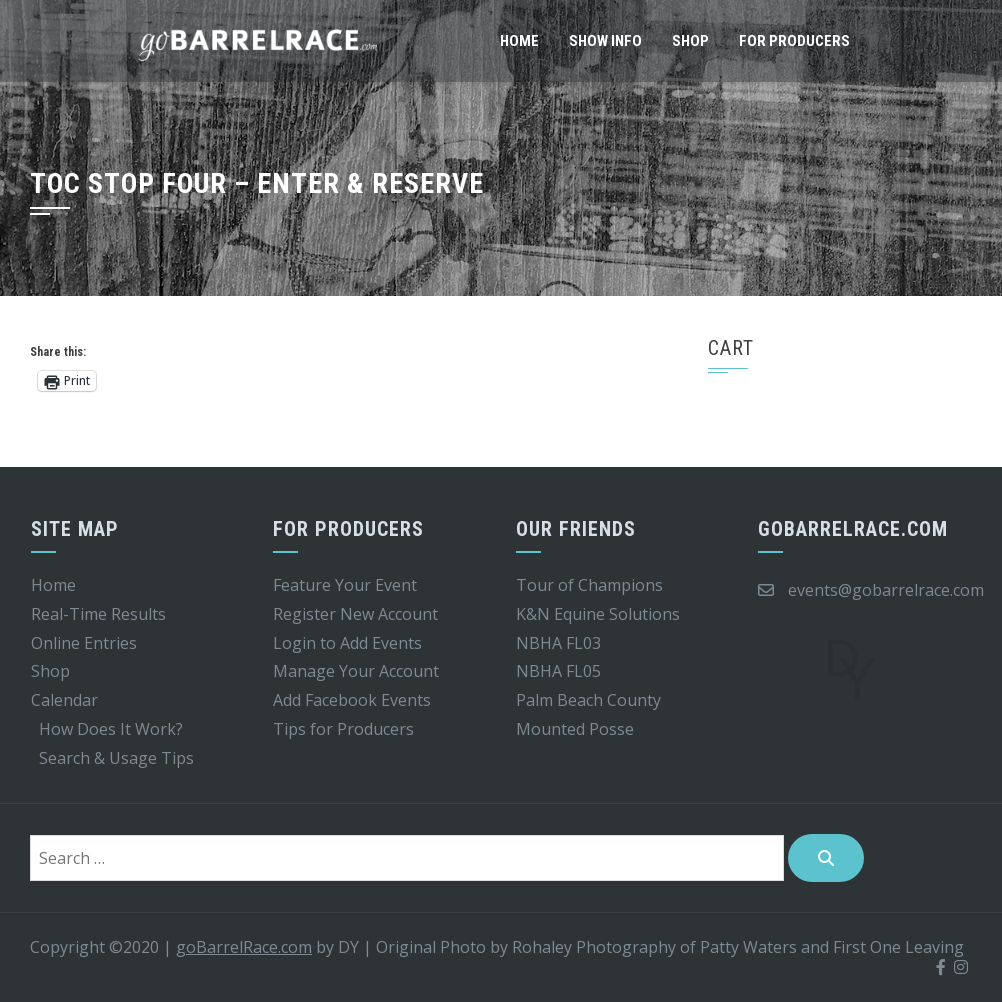 This screenshot has width=1002, height=1002. Describe the element at coordinates (355, 614) in the screenshot. I see `Register New Account` at that location.